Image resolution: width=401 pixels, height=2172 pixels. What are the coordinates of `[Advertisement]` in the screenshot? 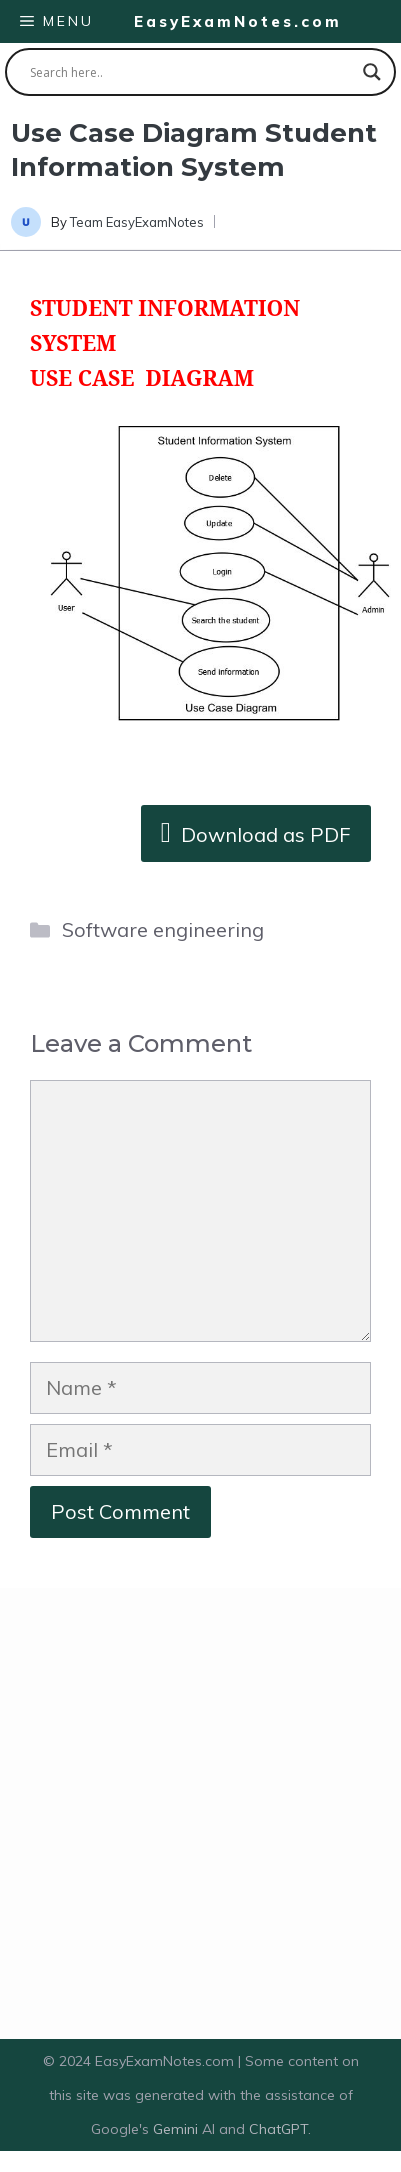 It's located at (195, 1813).